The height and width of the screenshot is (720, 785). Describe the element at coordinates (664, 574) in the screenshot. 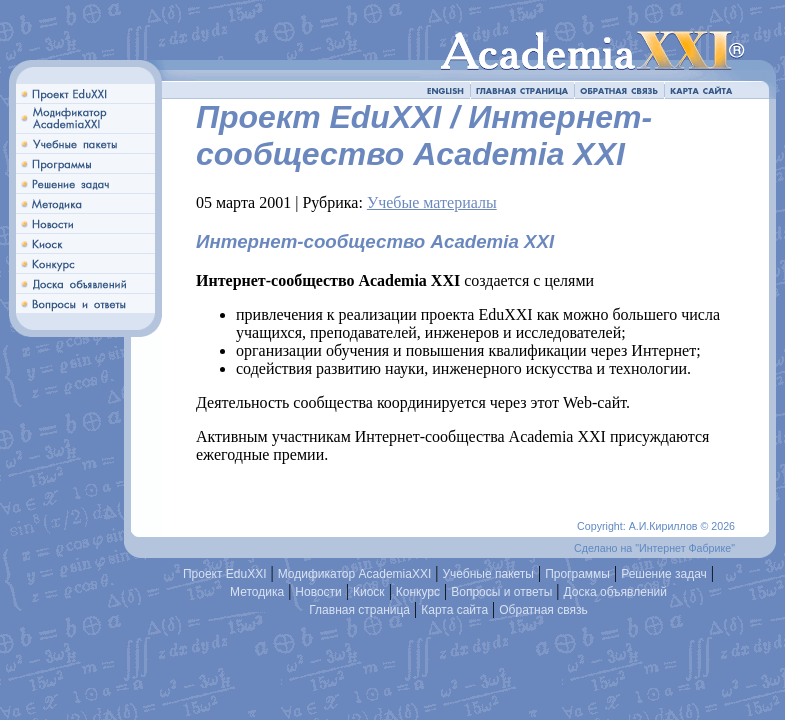

I see `Решение задач` at that location.